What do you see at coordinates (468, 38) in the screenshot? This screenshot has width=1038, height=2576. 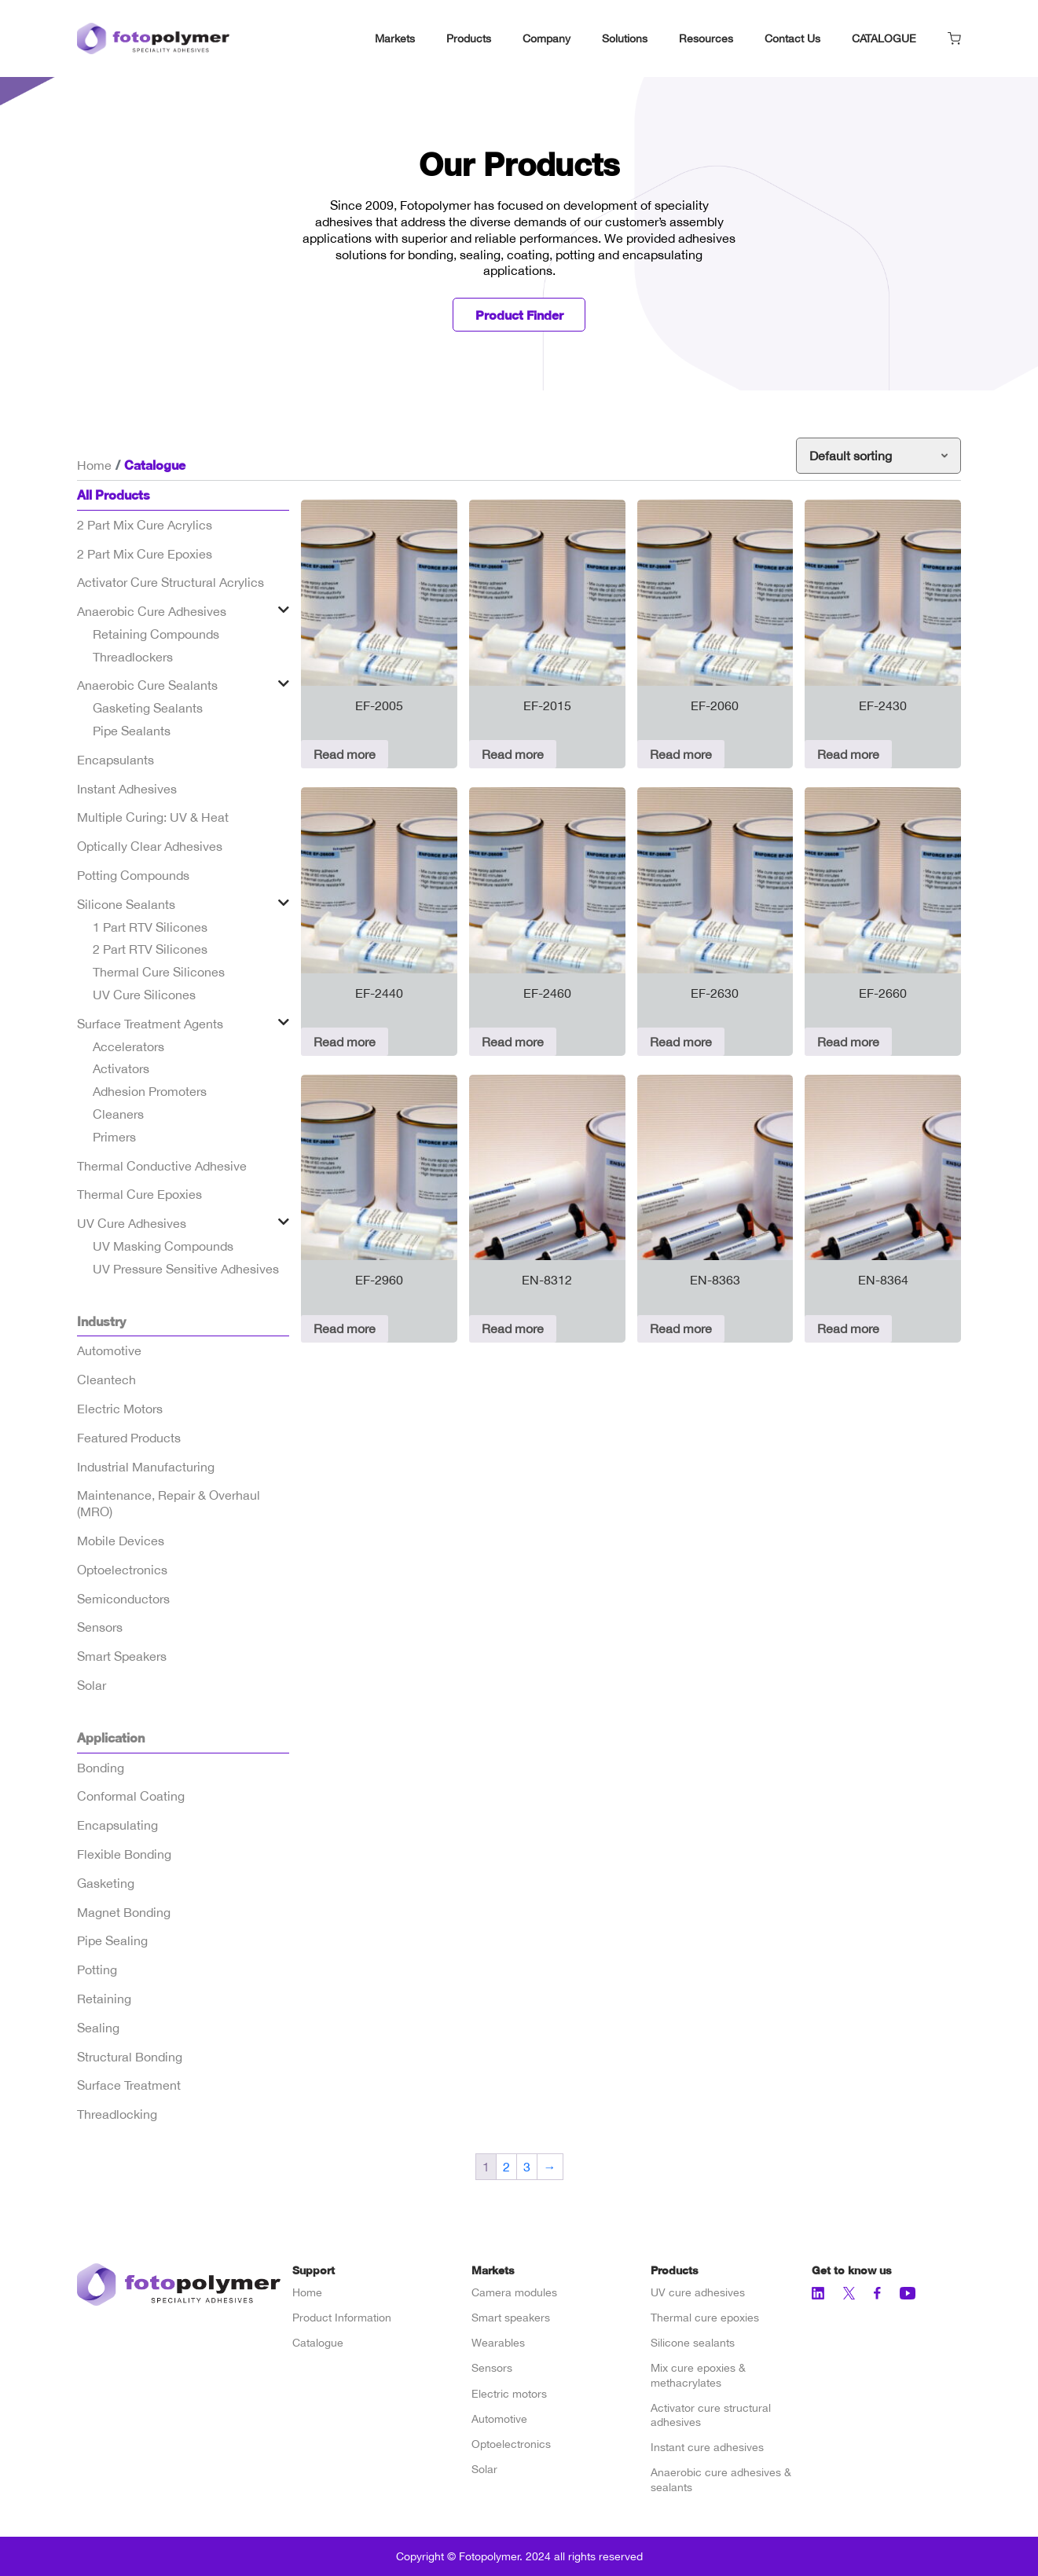 I see `Products` at bounding box center [468, 38].